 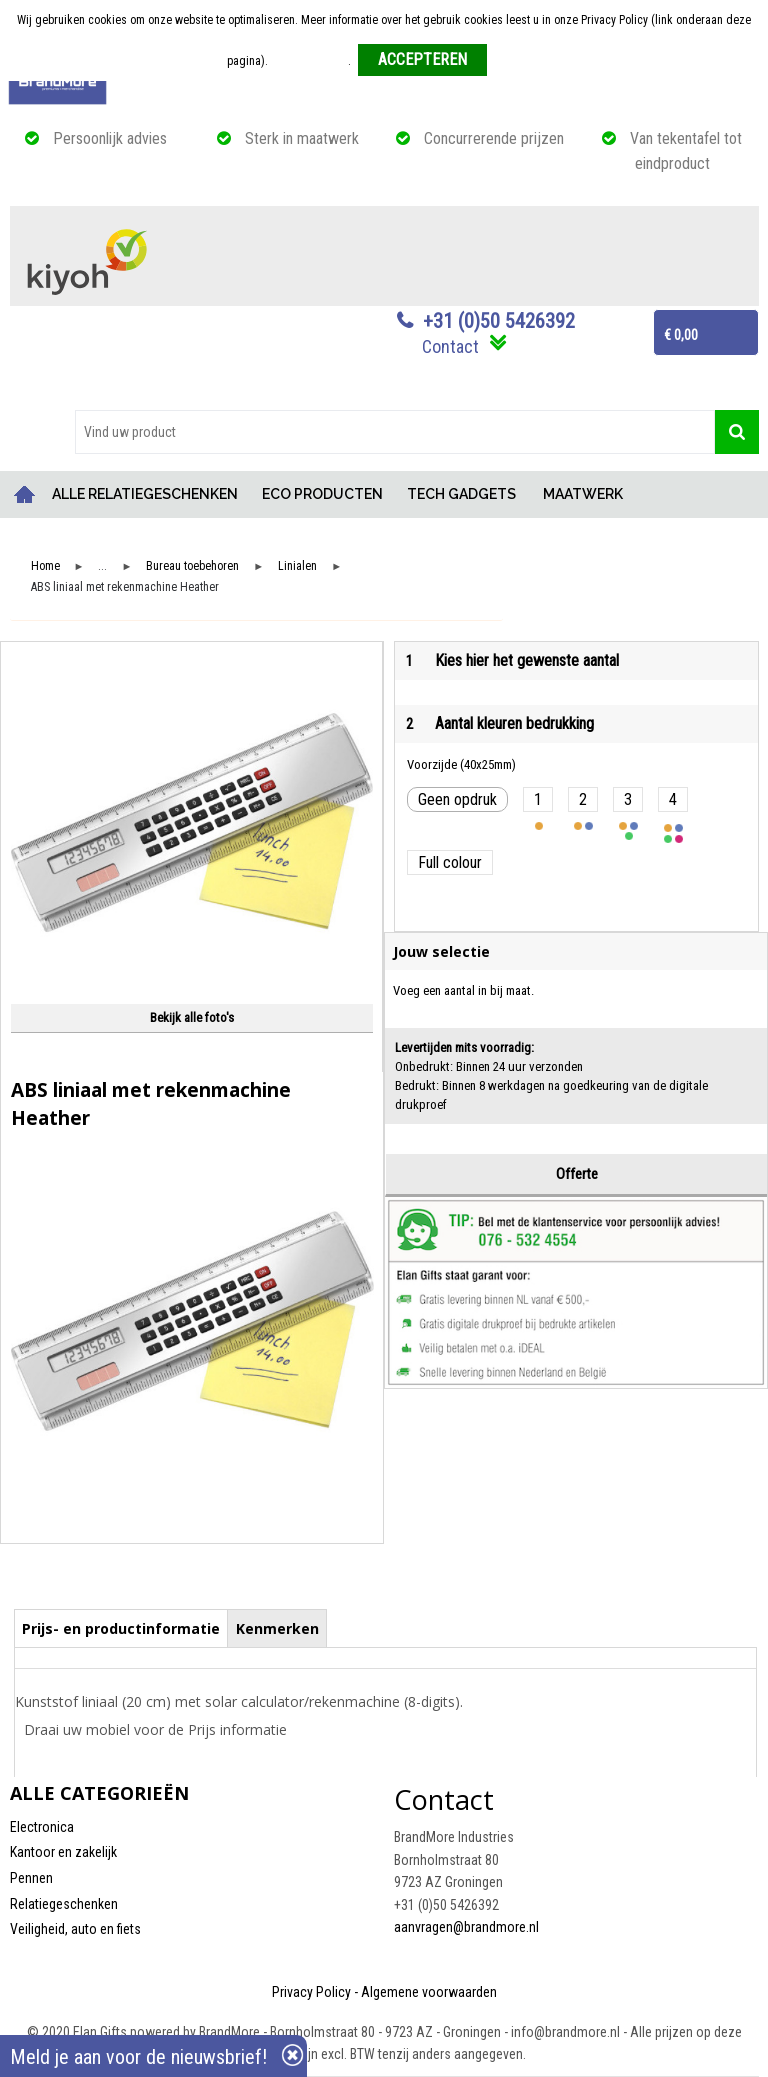 I want to click on Pennen, so click(x=31, y=1878).